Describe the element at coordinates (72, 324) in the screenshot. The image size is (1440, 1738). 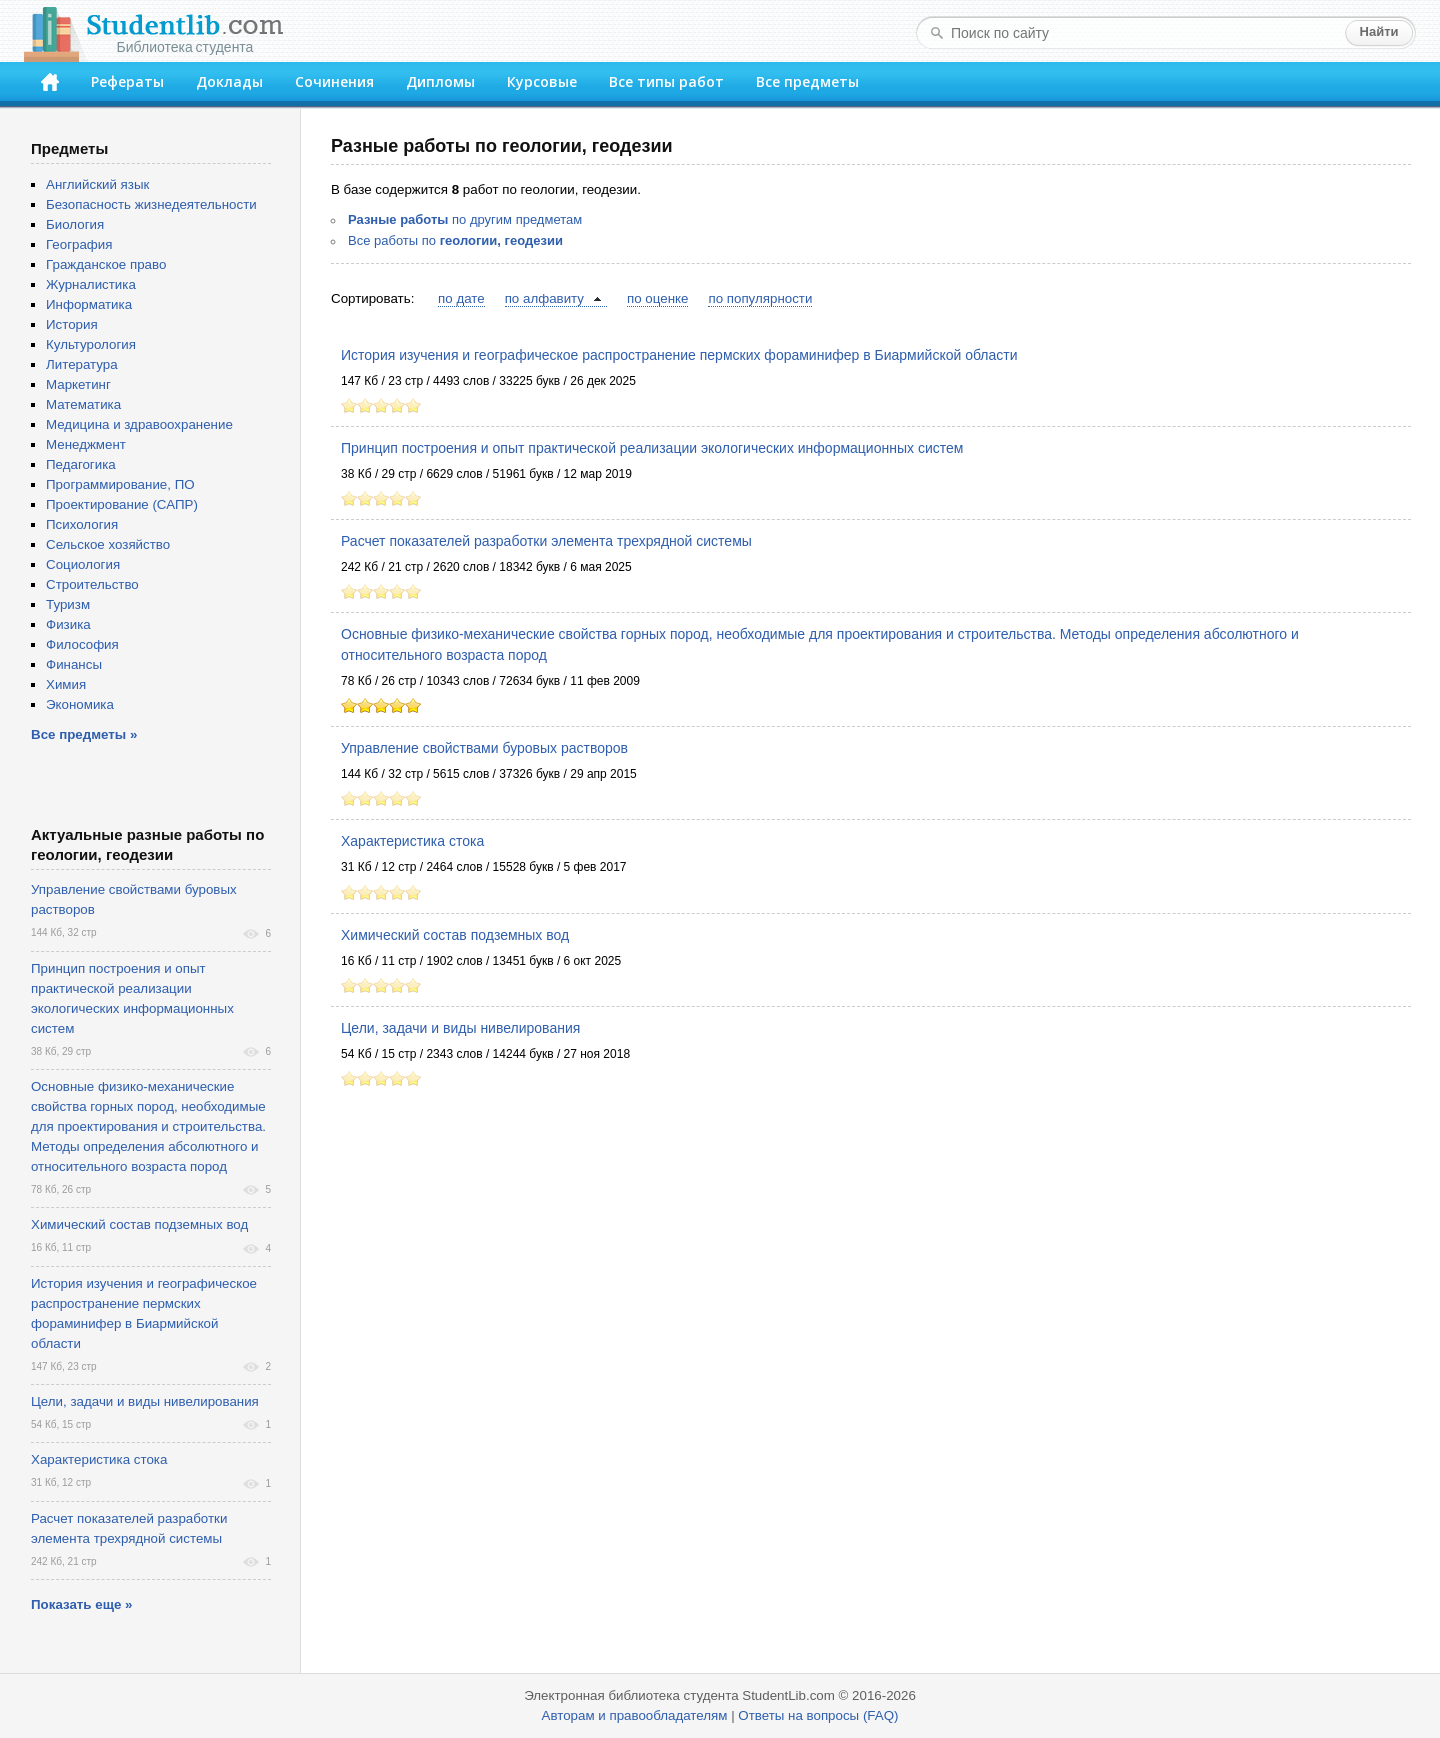
I see `История` at that location.